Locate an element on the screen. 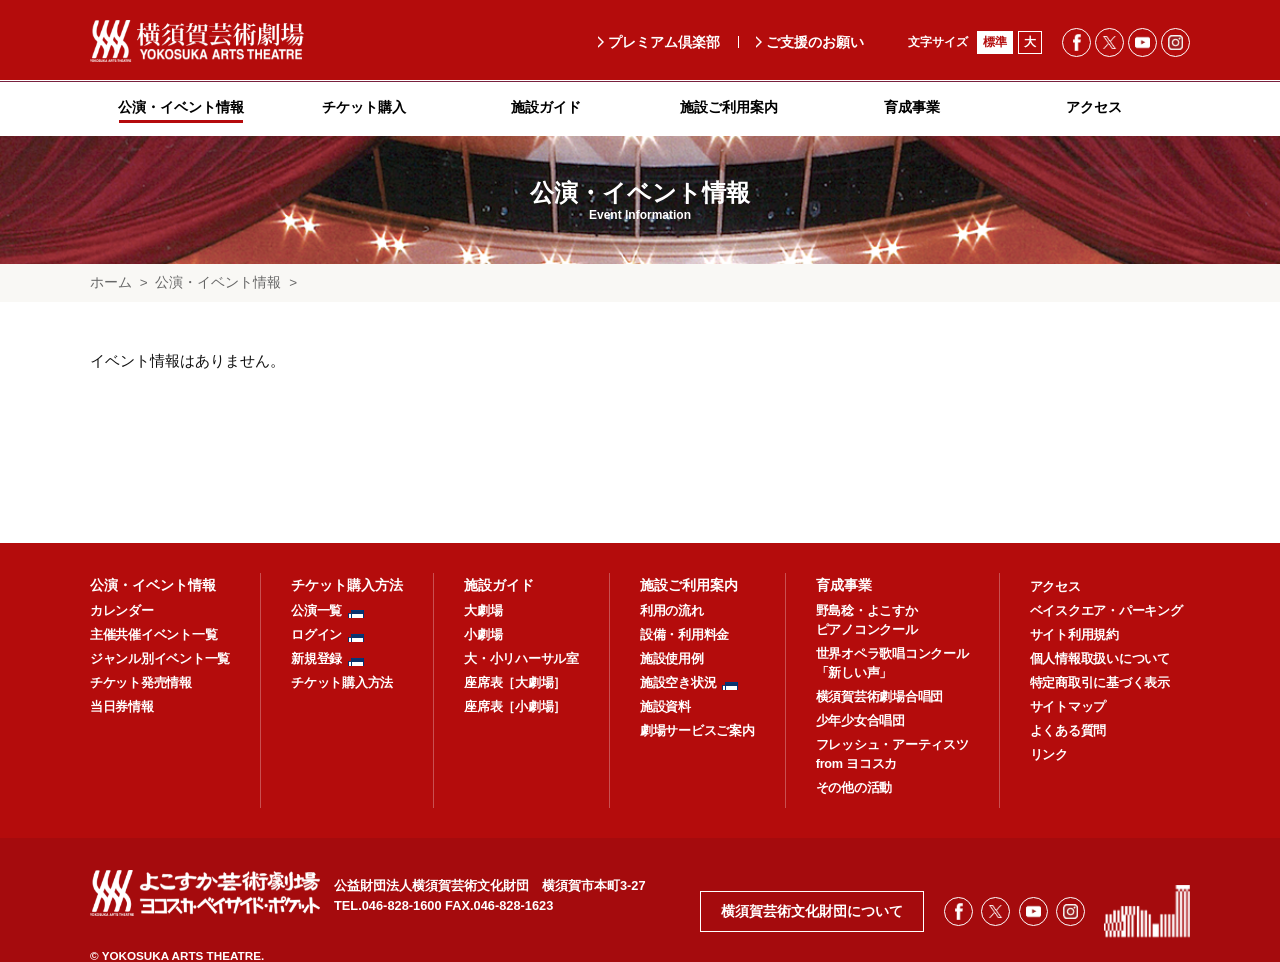 The height and width of the screenshot is (962, 1280). サイト利用規約 is located at coordinates (1074, 635).